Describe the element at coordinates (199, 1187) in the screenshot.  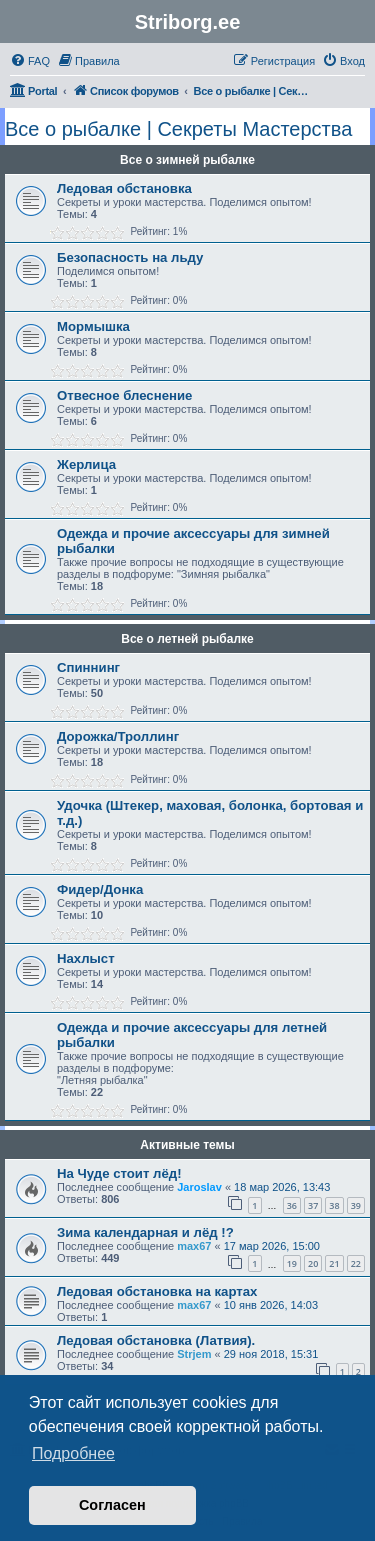
I see `Jaroslav` at that location.